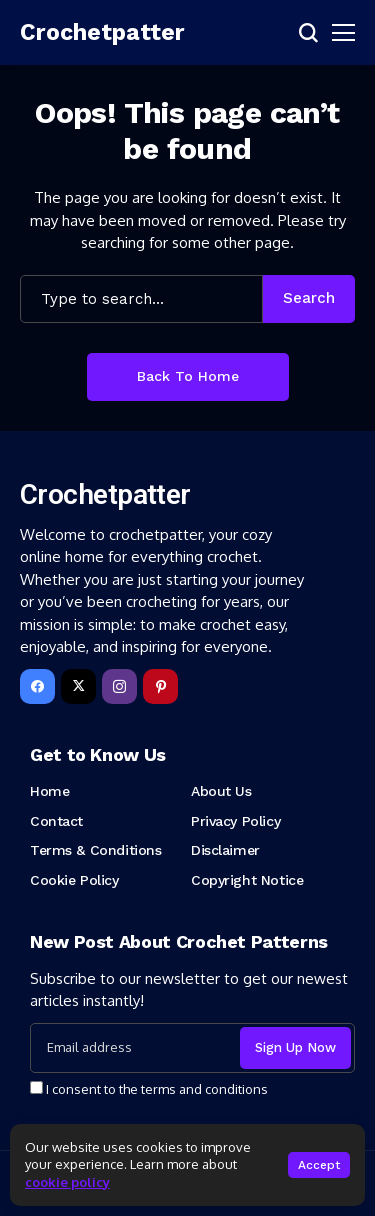  I want to click on [X], so click(78, 686).